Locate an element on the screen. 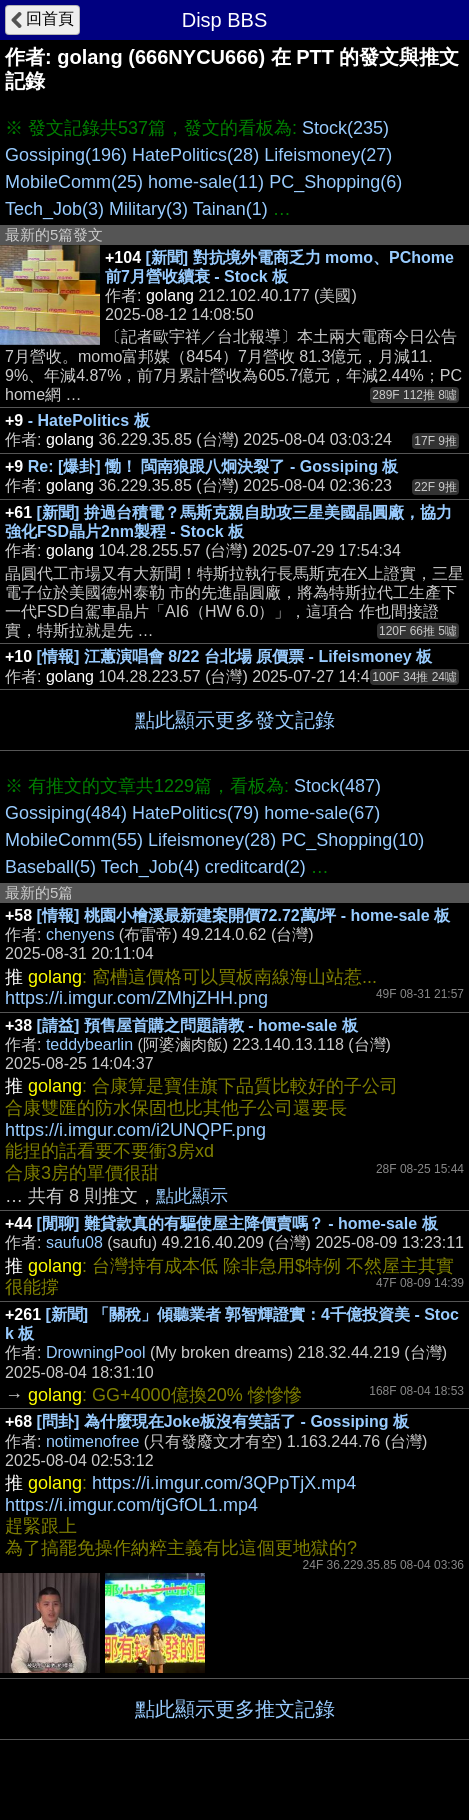 The height and width of the screenshot is (1820, 469). home-sale(11) is located at coordinates (206, 182).